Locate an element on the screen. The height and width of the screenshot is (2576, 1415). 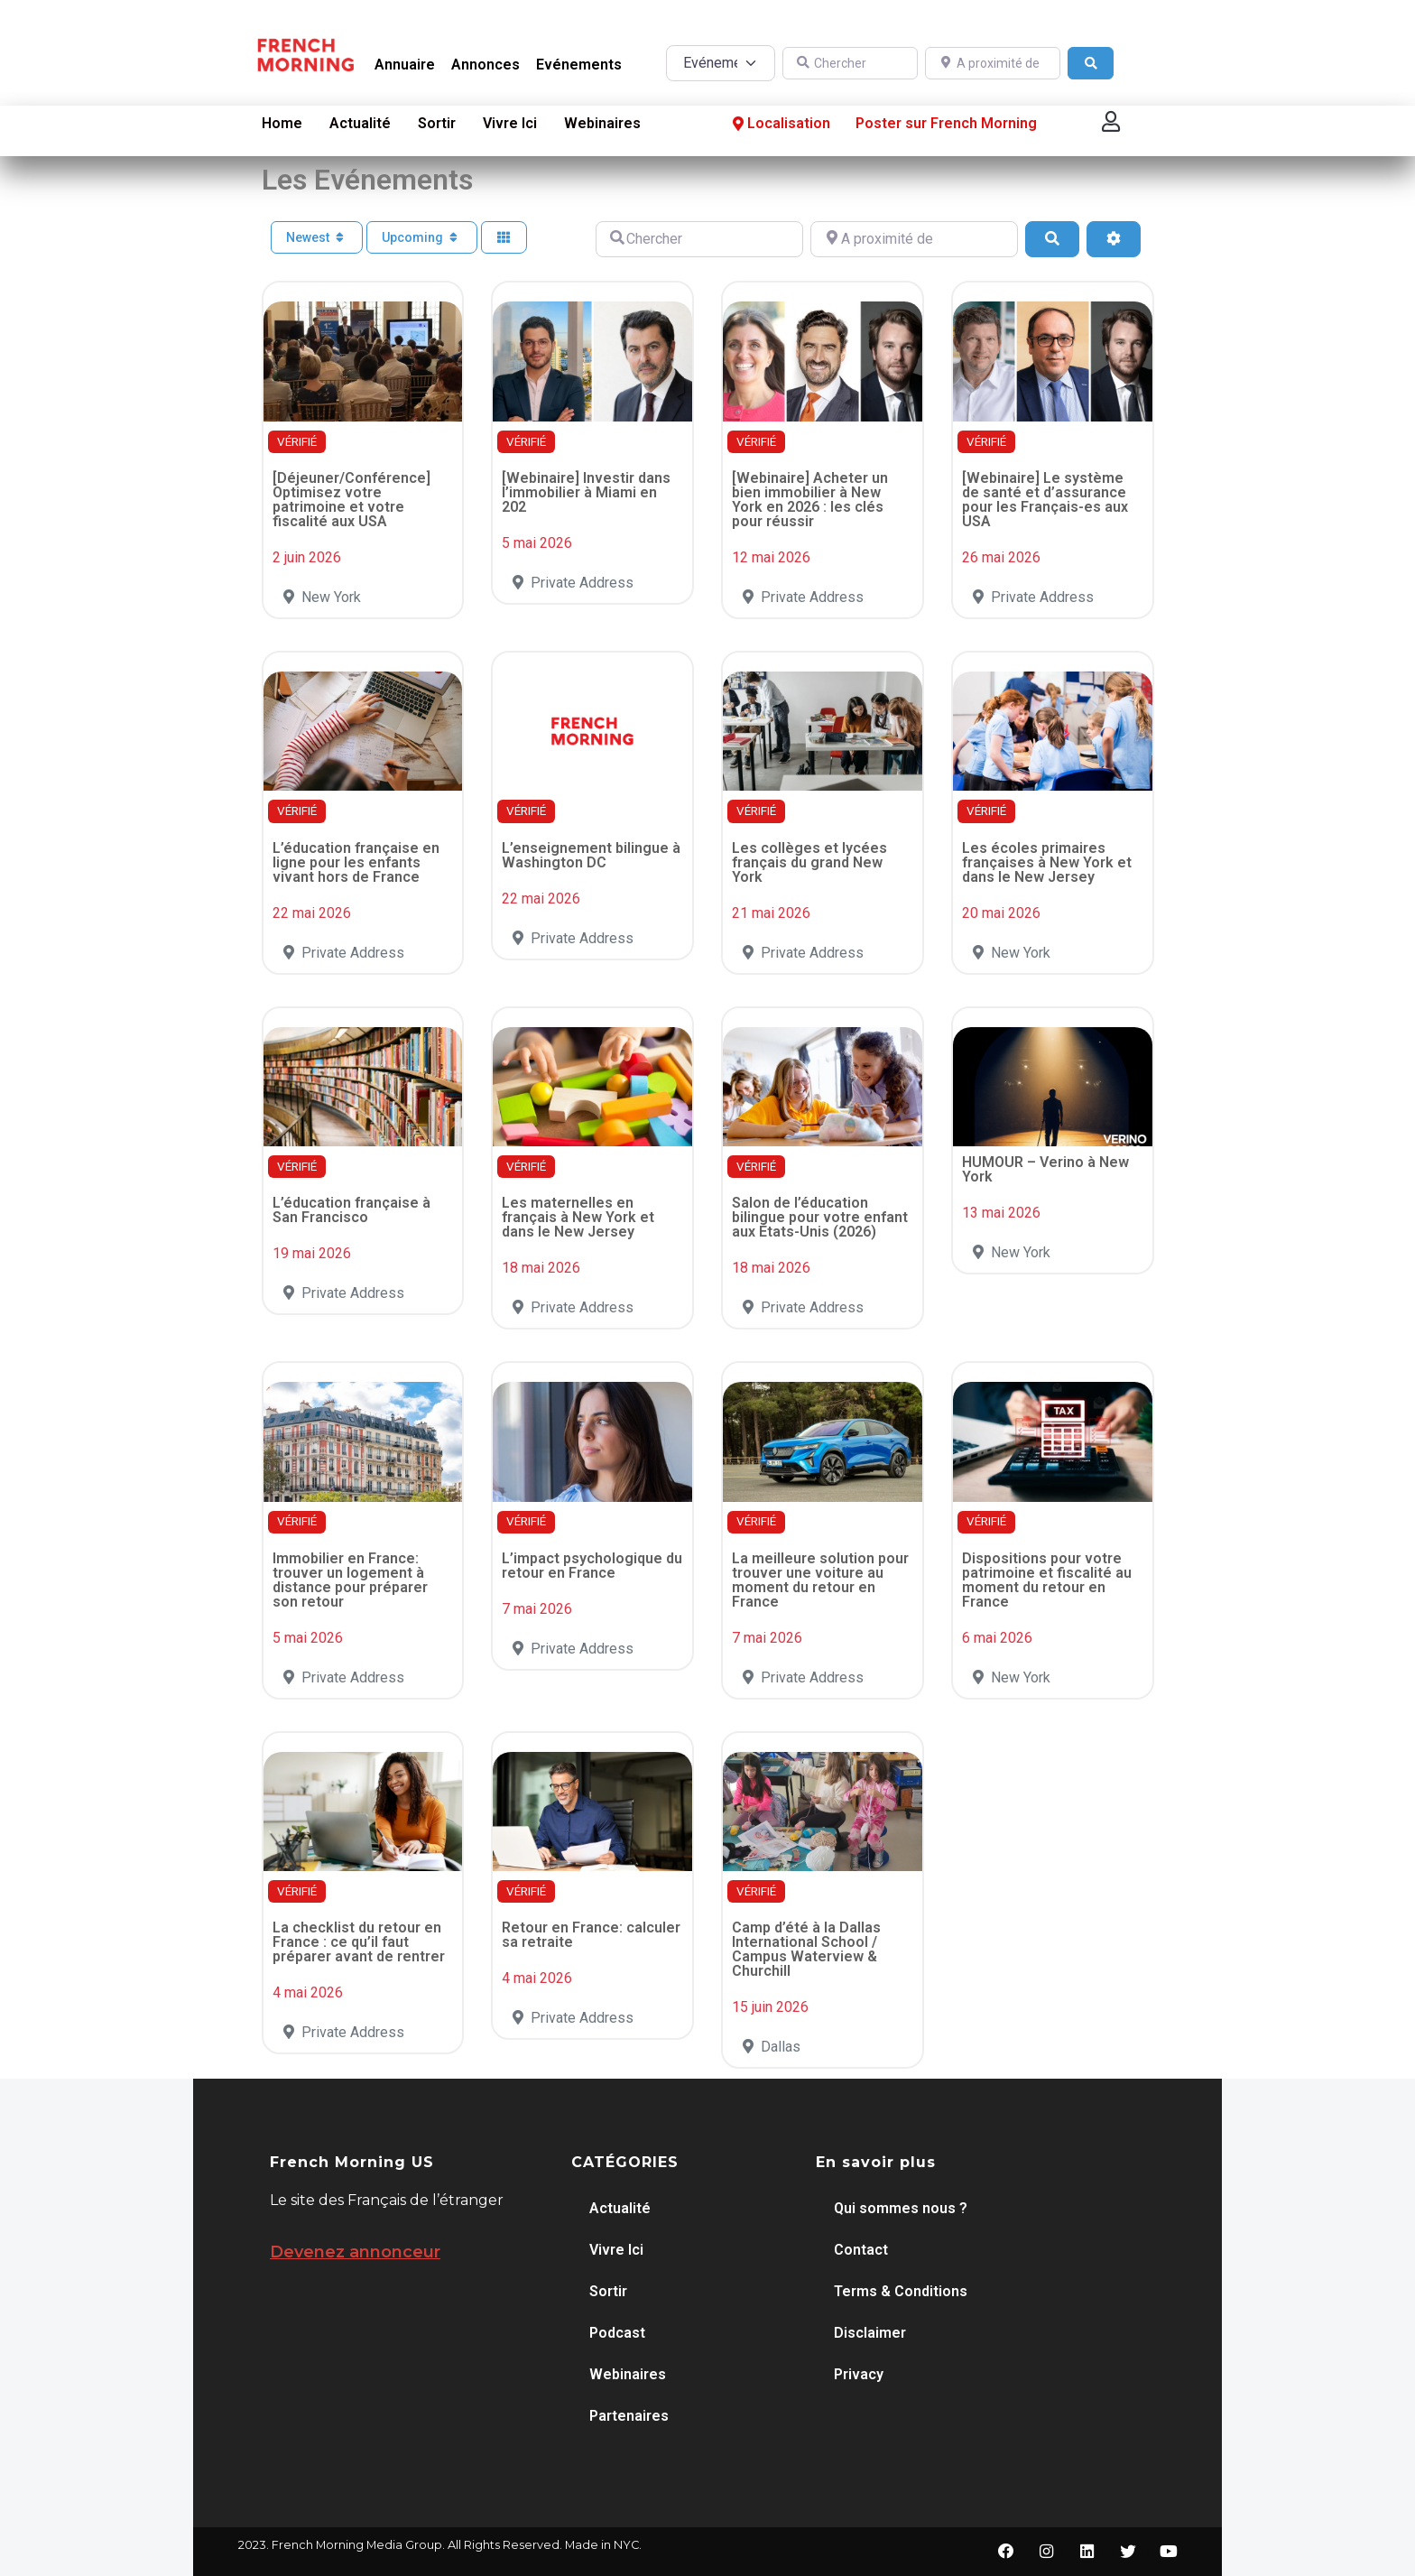
Disclaimer is located at coordinates (870, 2332).